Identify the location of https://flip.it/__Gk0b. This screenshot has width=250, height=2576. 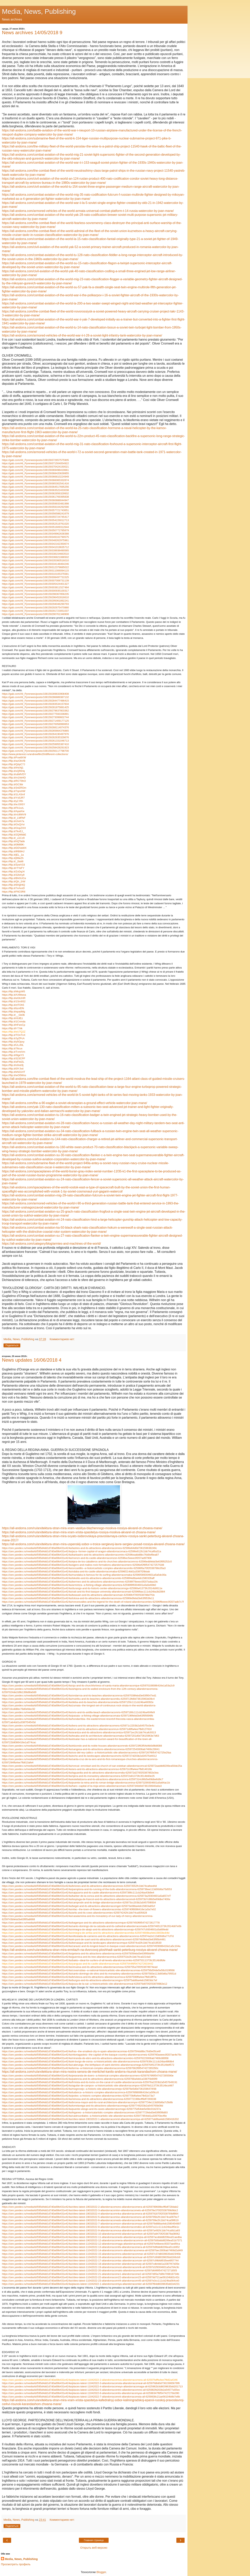
(13, 1014).